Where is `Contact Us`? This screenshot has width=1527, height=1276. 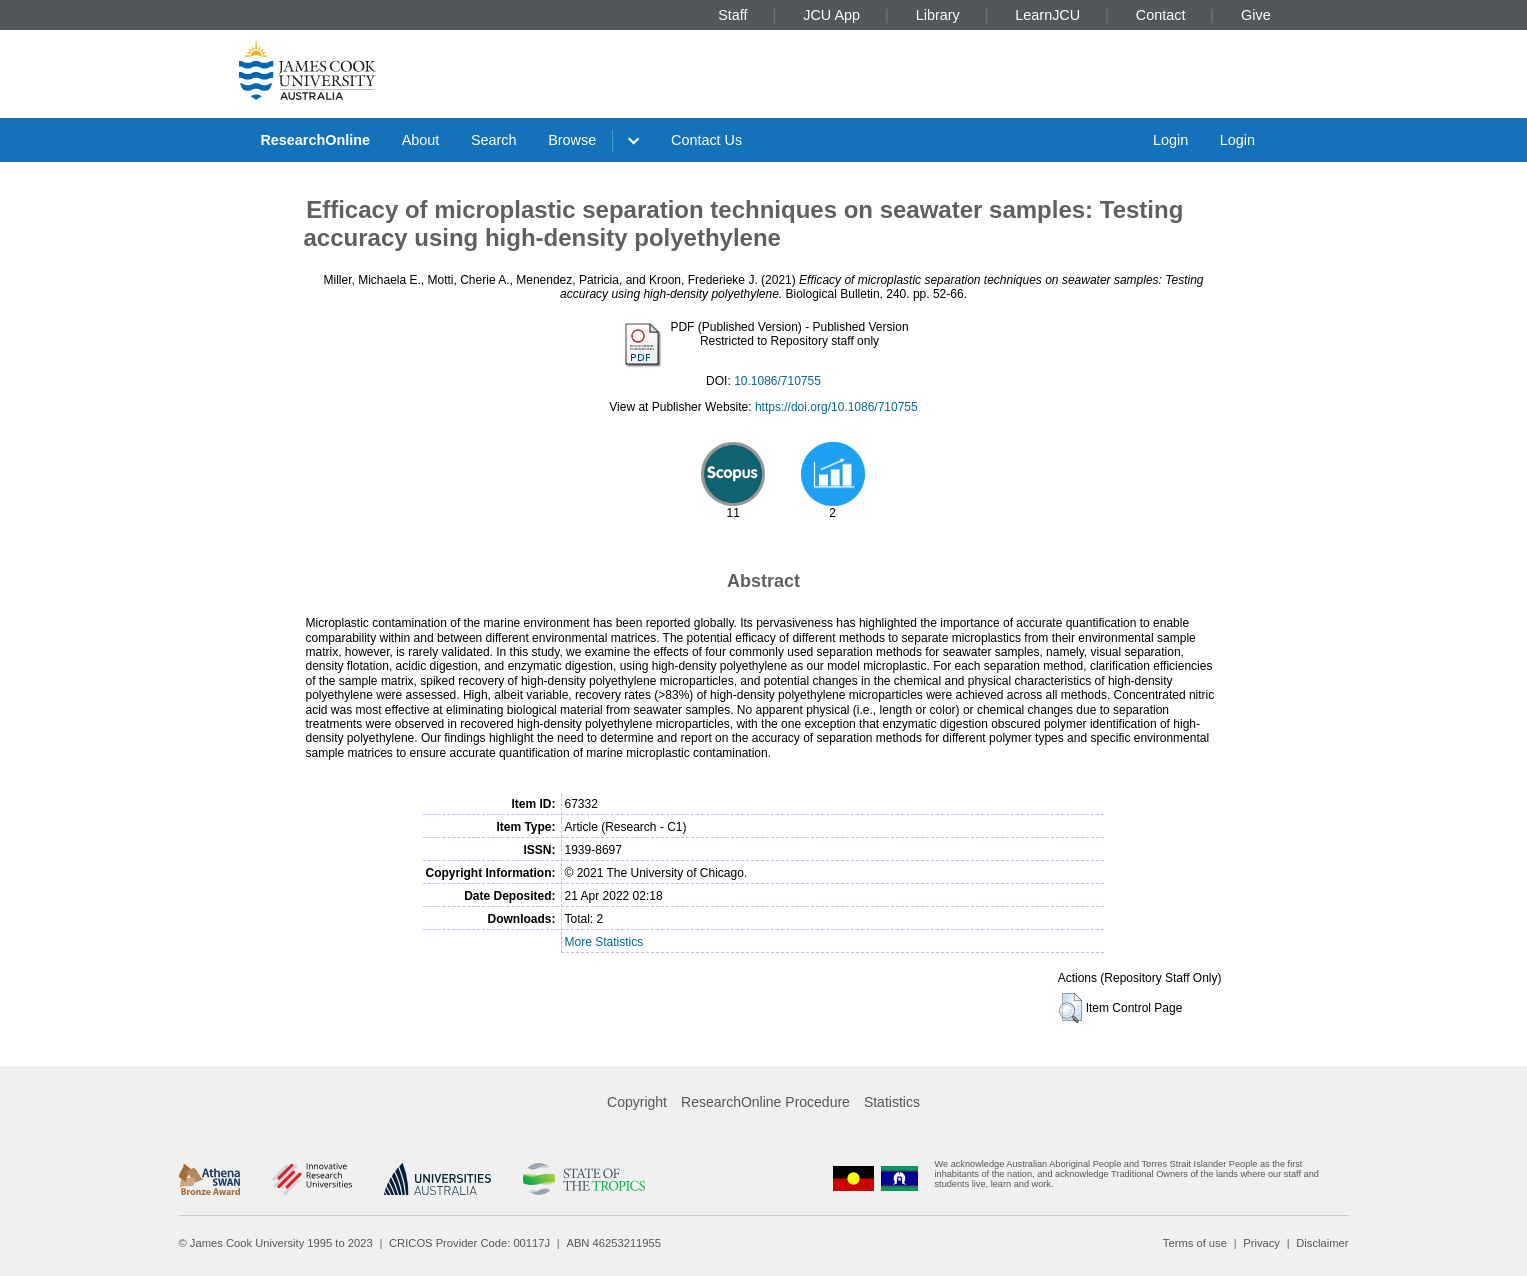
Contact Us is located at coordinates (706, 140).